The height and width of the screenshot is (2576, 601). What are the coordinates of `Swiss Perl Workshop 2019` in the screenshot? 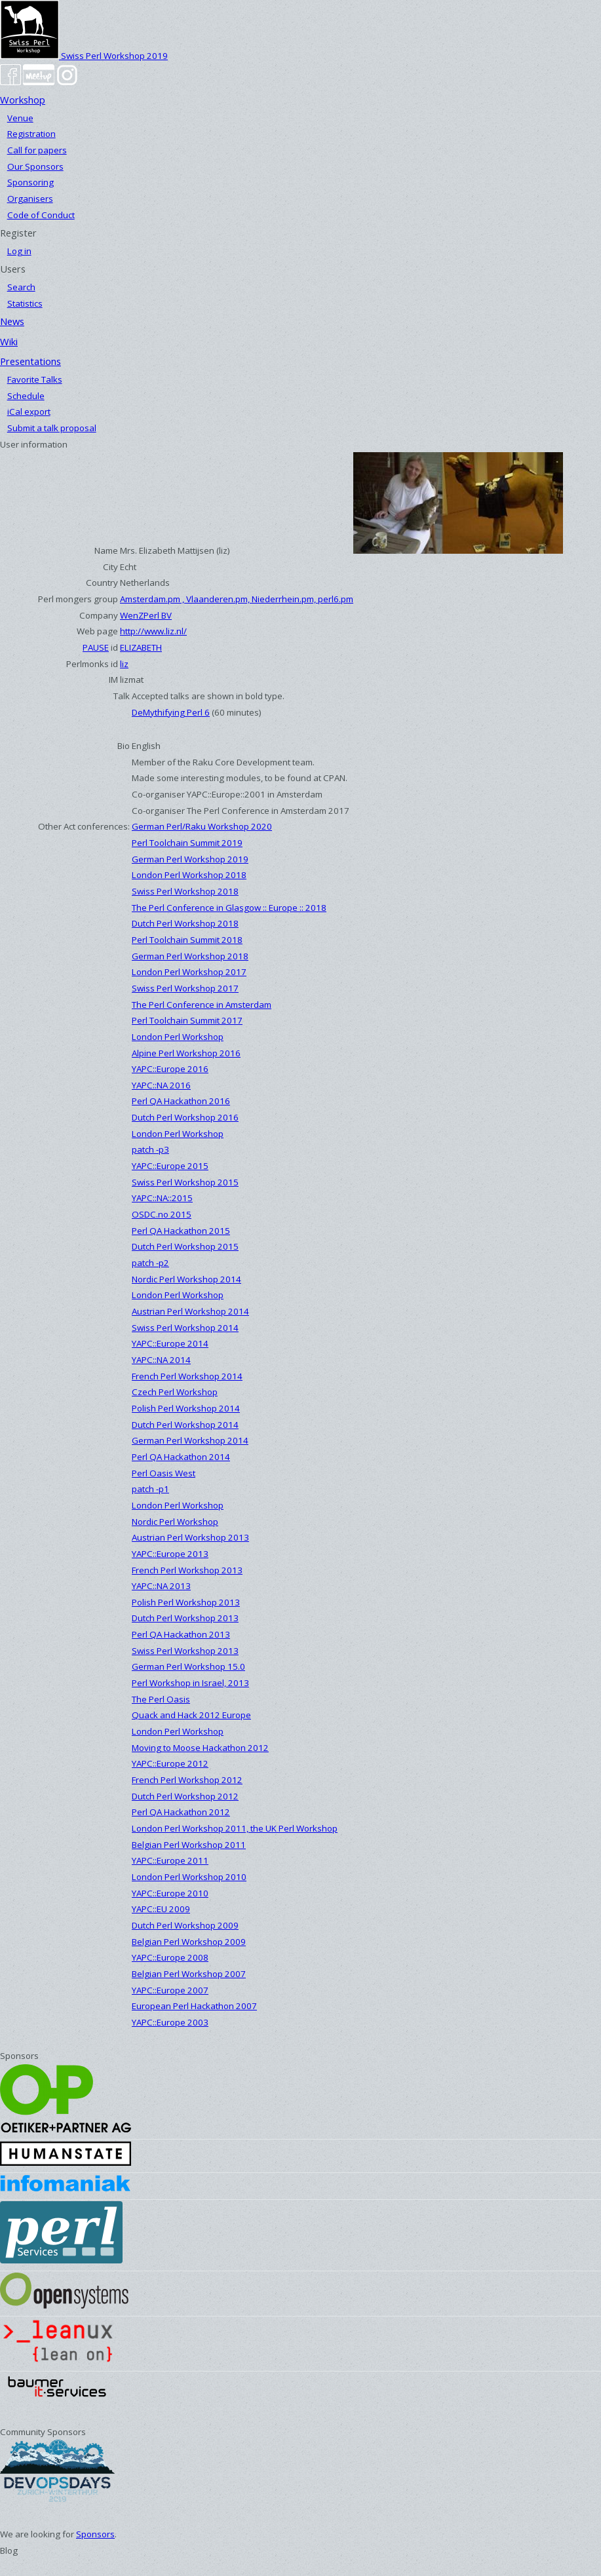 It's located at (84, 56).